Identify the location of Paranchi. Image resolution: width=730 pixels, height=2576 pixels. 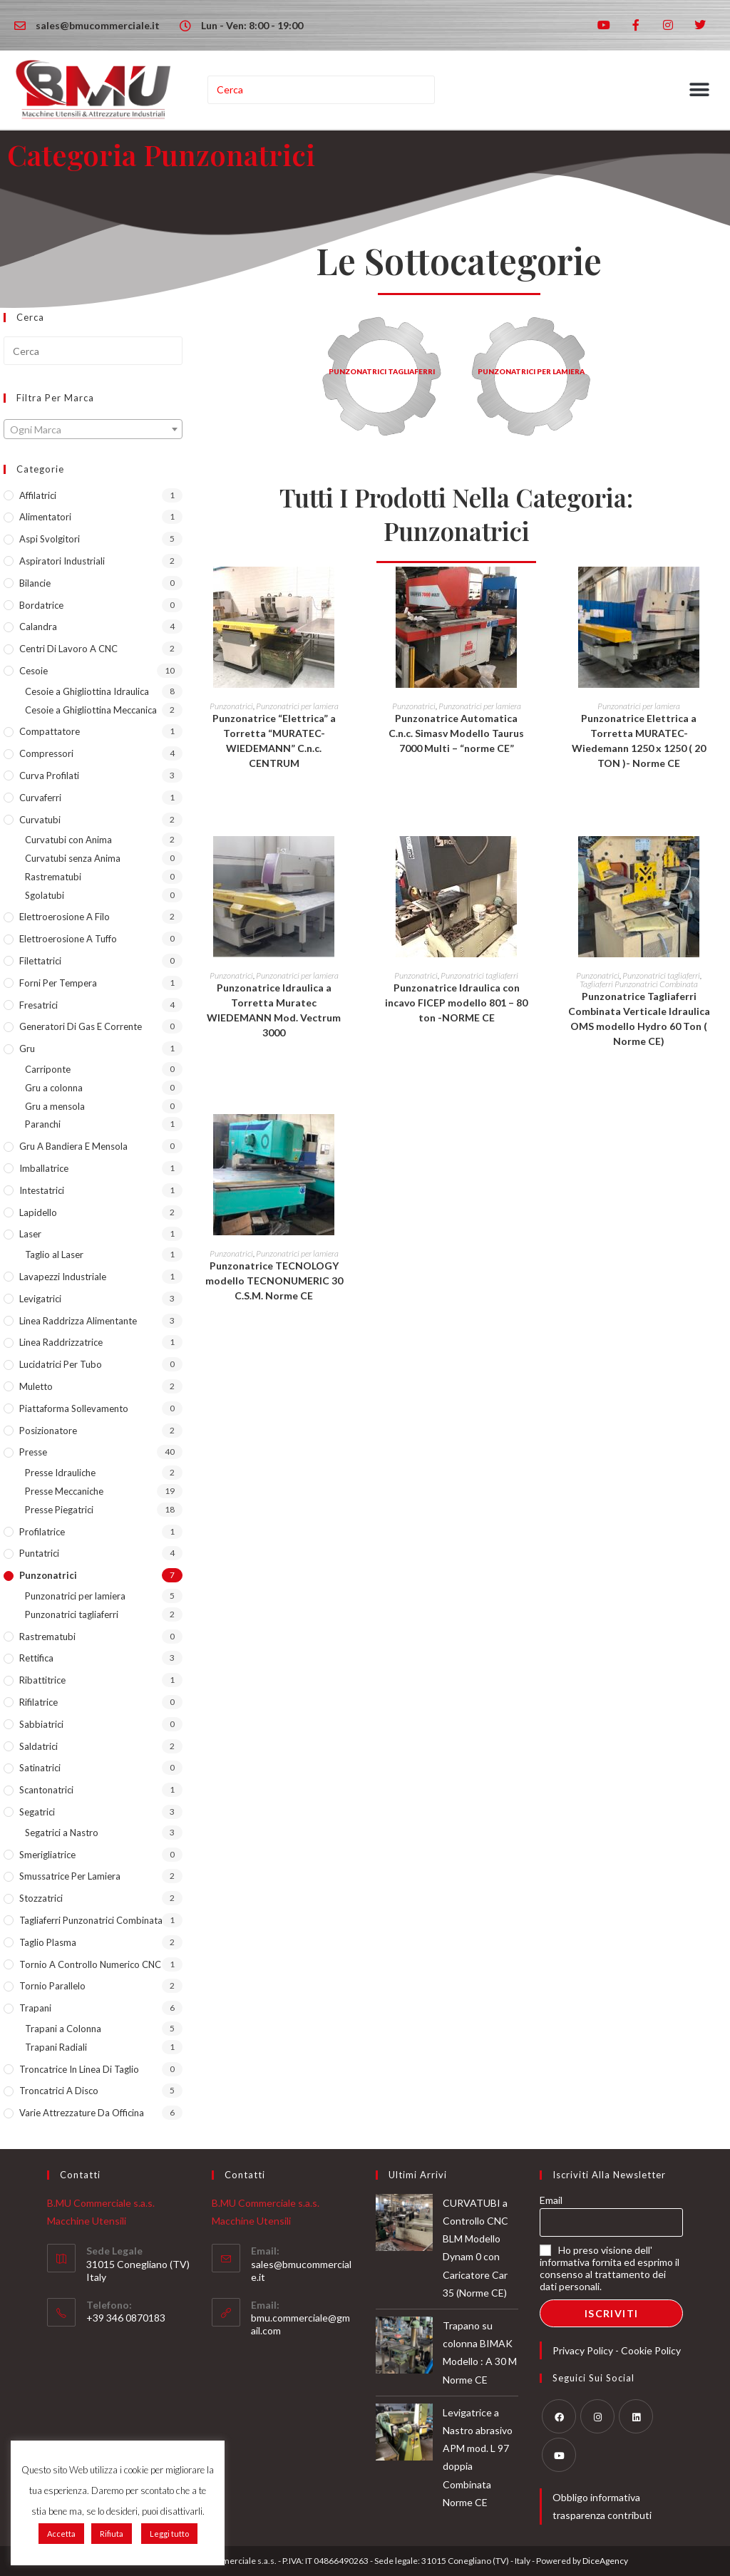
(43, 1124).